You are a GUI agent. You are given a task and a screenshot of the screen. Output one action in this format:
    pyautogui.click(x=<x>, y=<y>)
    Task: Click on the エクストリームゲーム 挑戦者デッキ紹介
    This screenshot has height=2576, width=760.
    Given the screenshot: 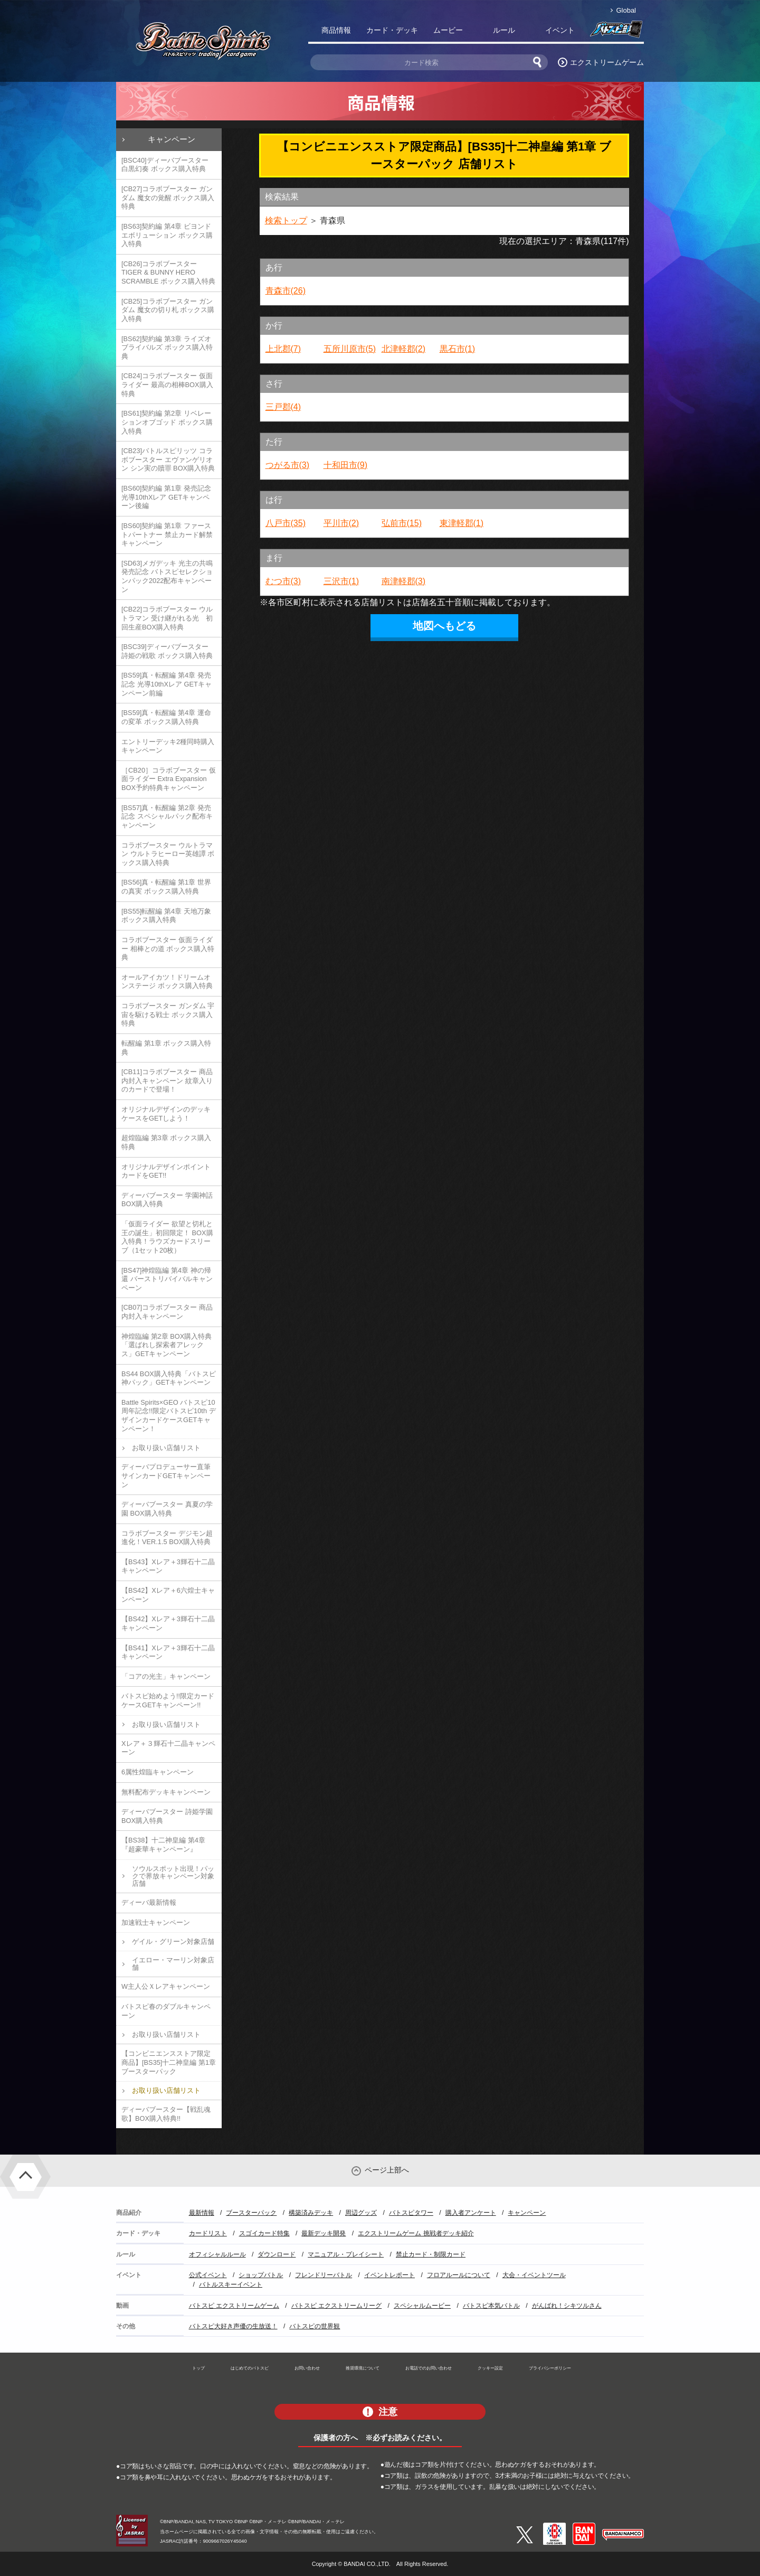 What is the action you would take?
    pyautogui.click(x=415, y=2233)
    